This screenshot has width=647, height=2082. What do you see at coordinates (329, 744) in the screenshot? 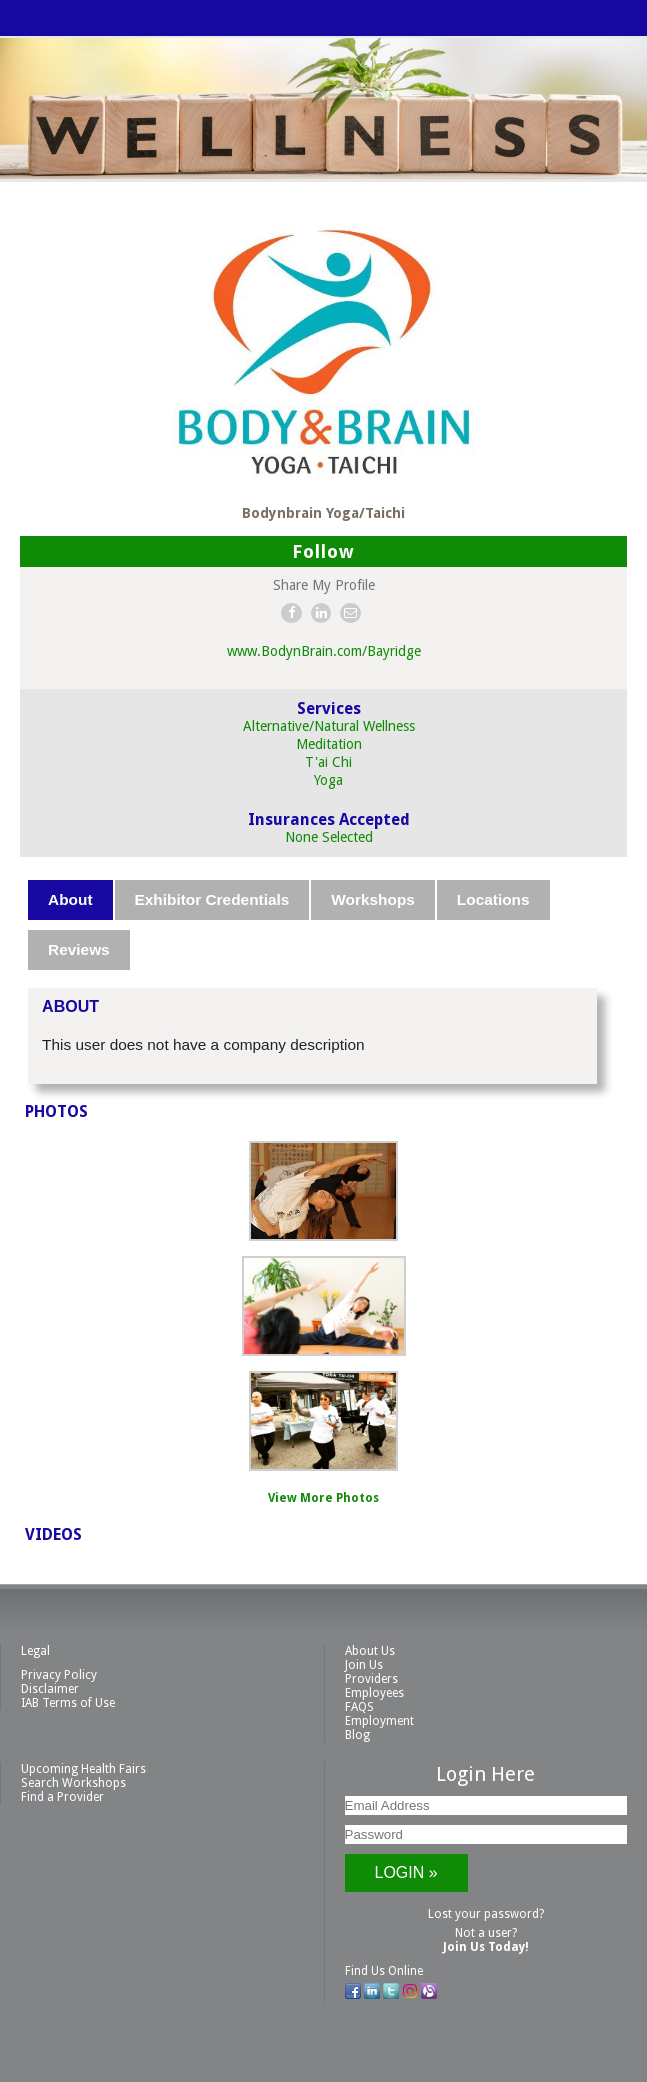
I see `Meditation` at bounding box center [329, 744].